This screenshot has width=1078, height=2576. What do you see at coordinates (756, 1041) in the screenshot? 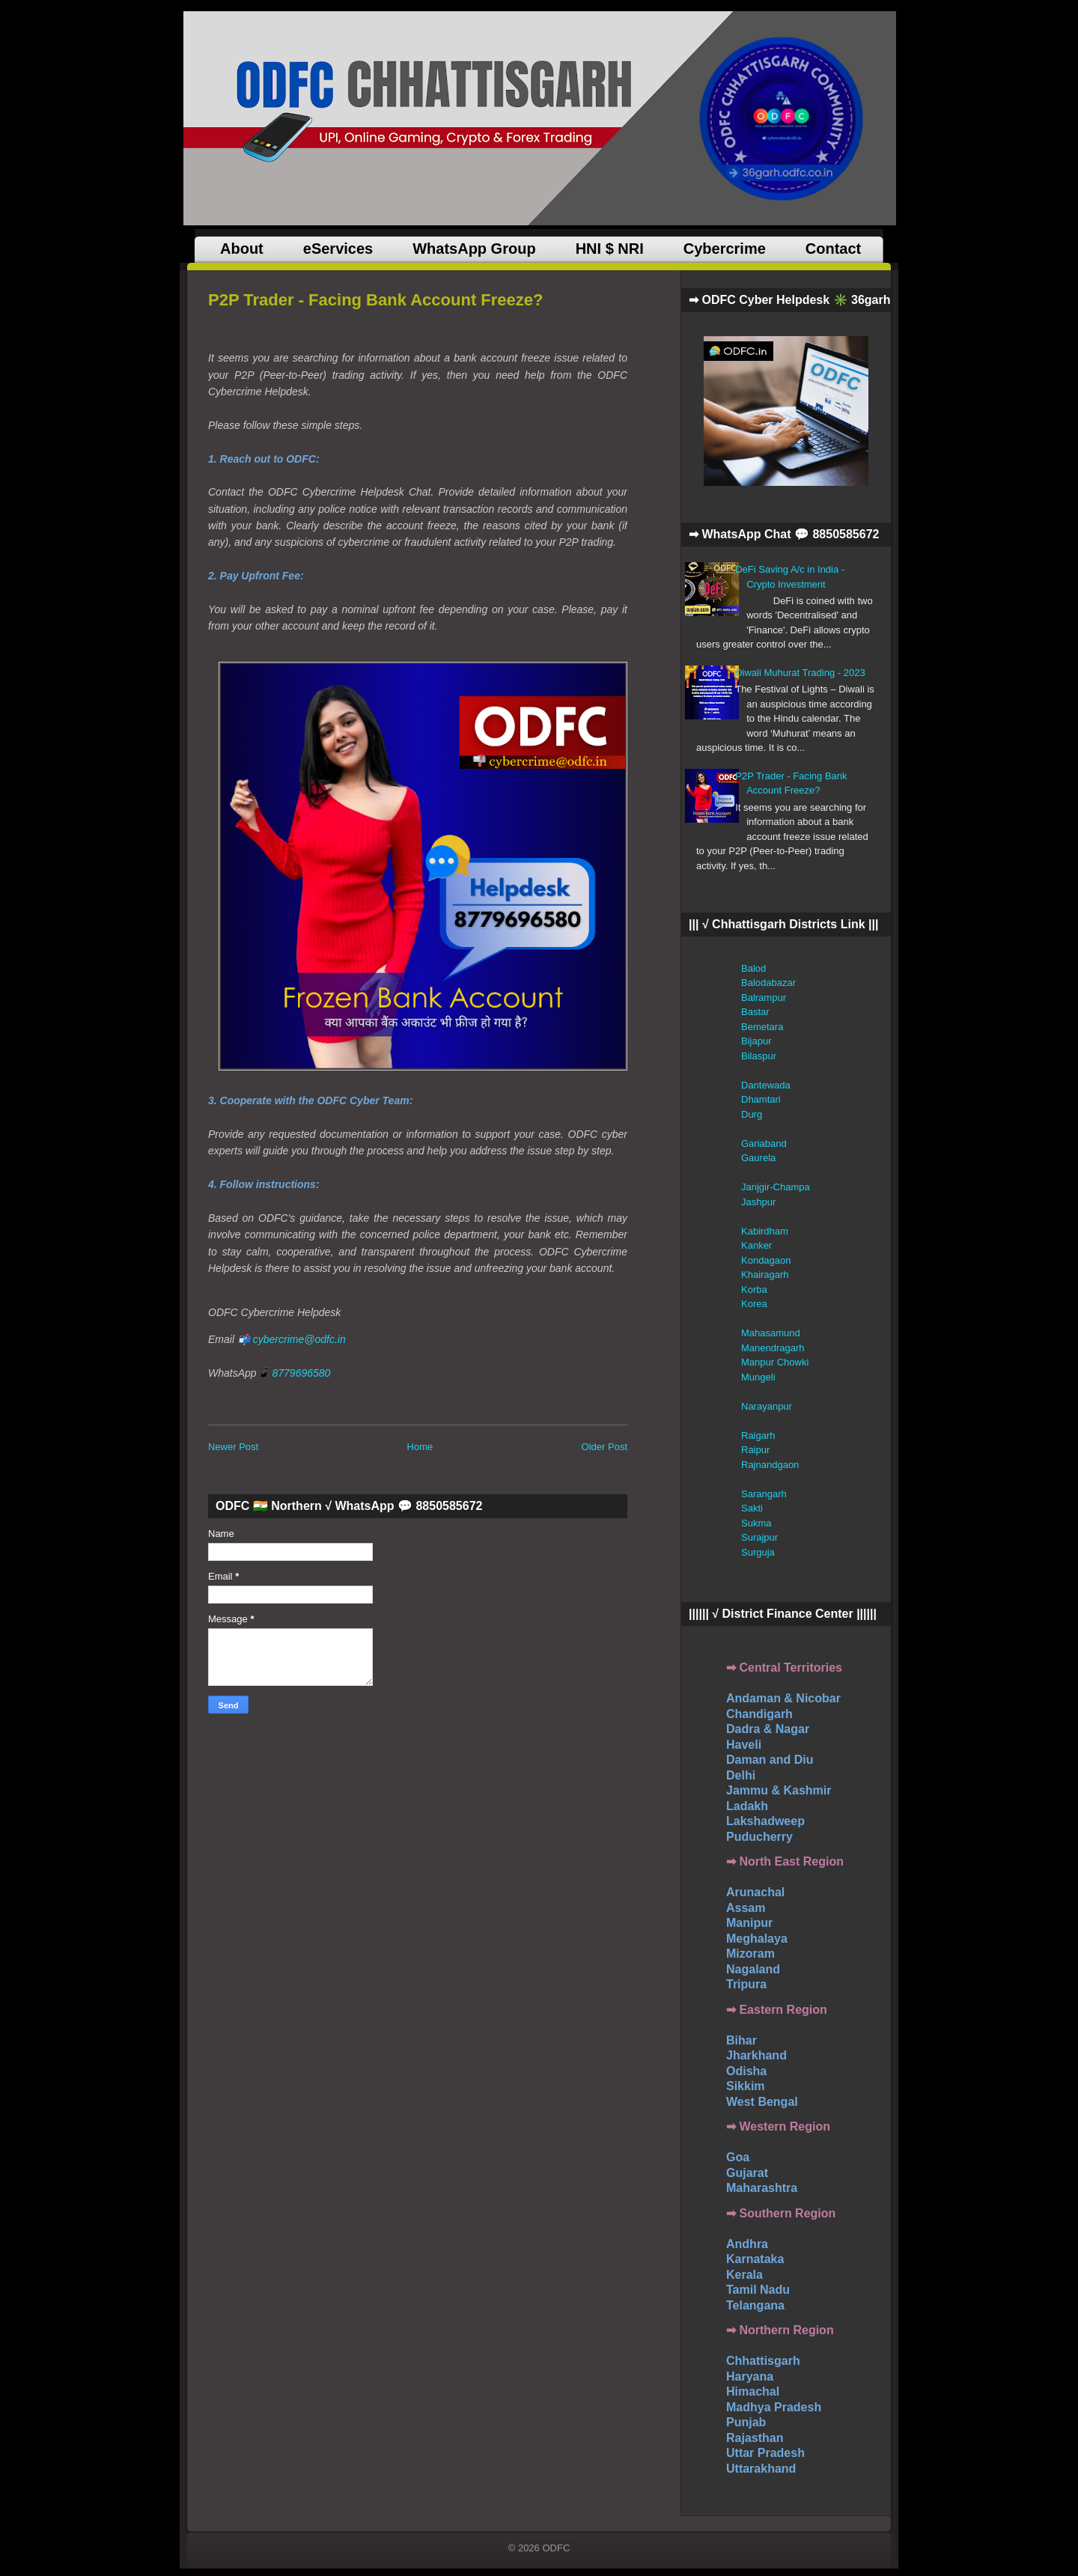
I see `Bijapur` at bounding box center [756, 1041].